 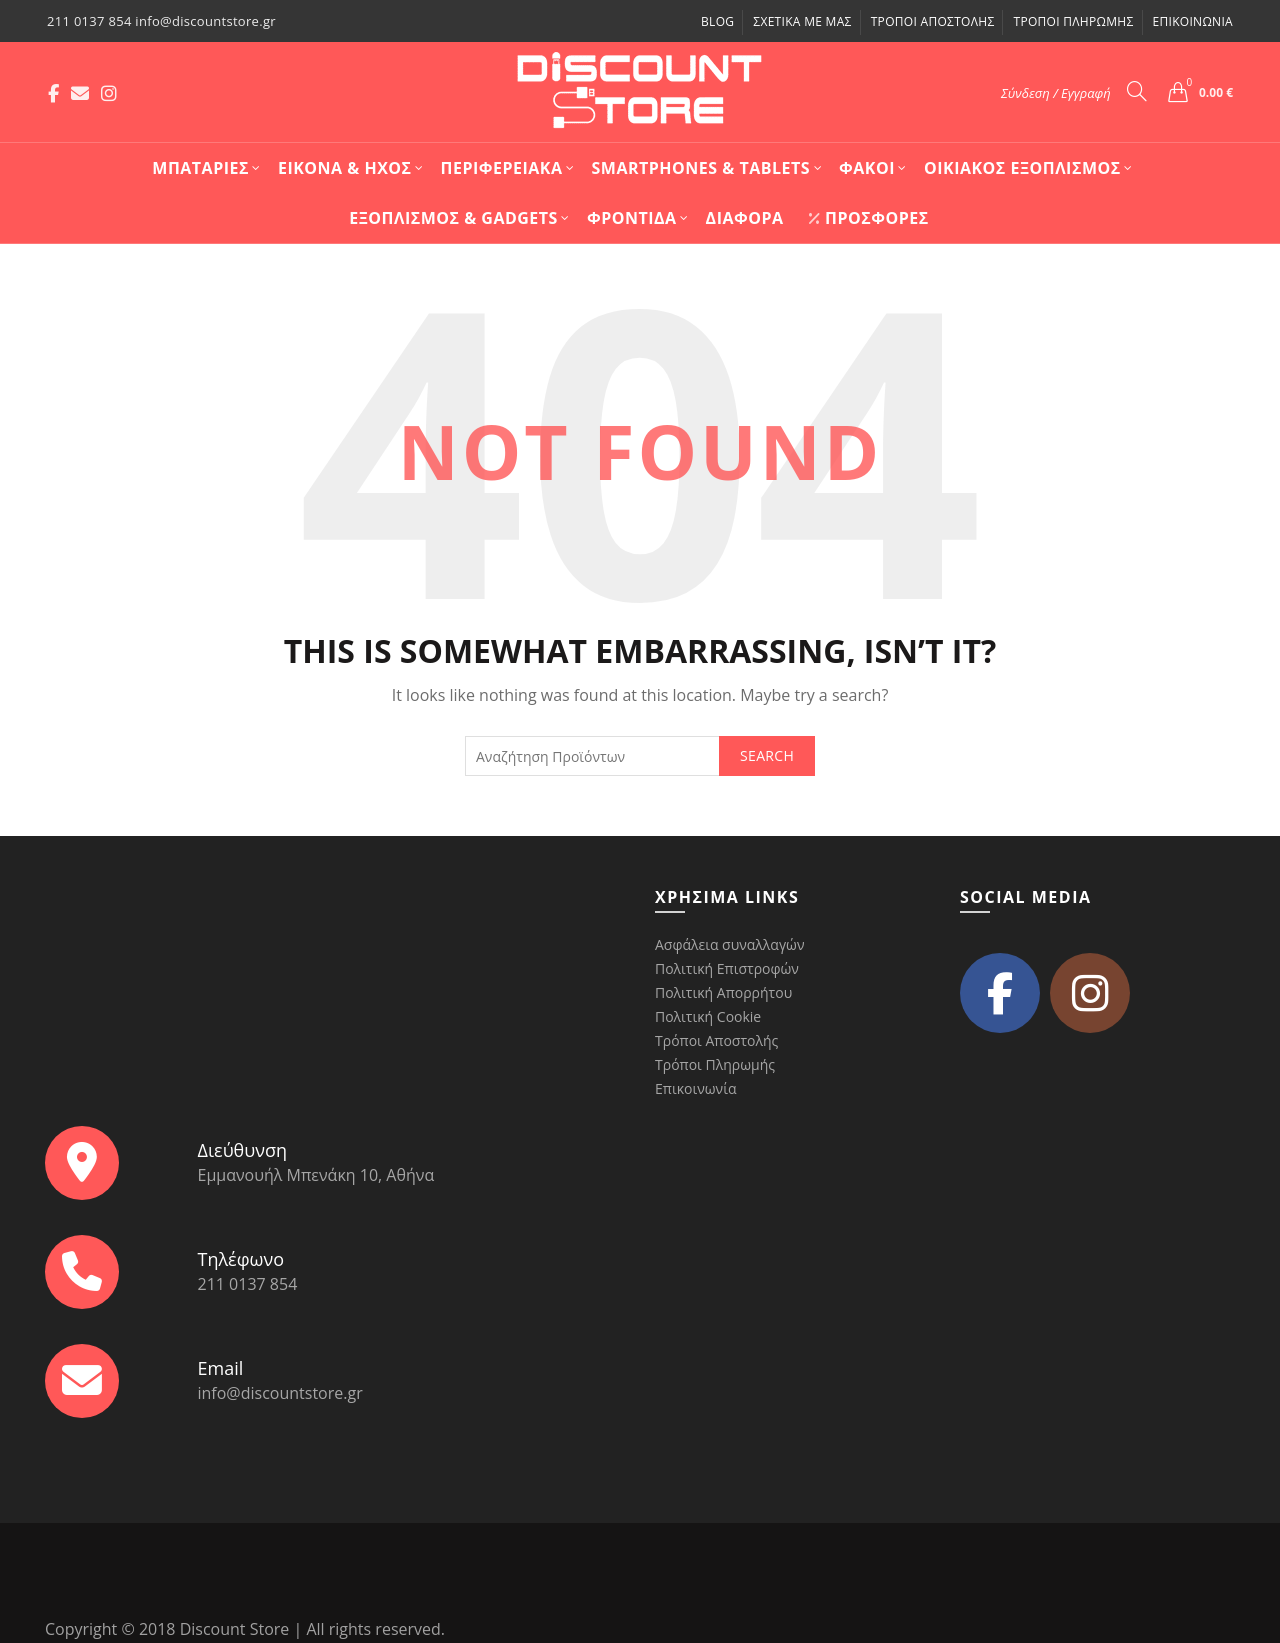 I want to click on Πολιτική Απορρήτου, so click(x=723, y=992).